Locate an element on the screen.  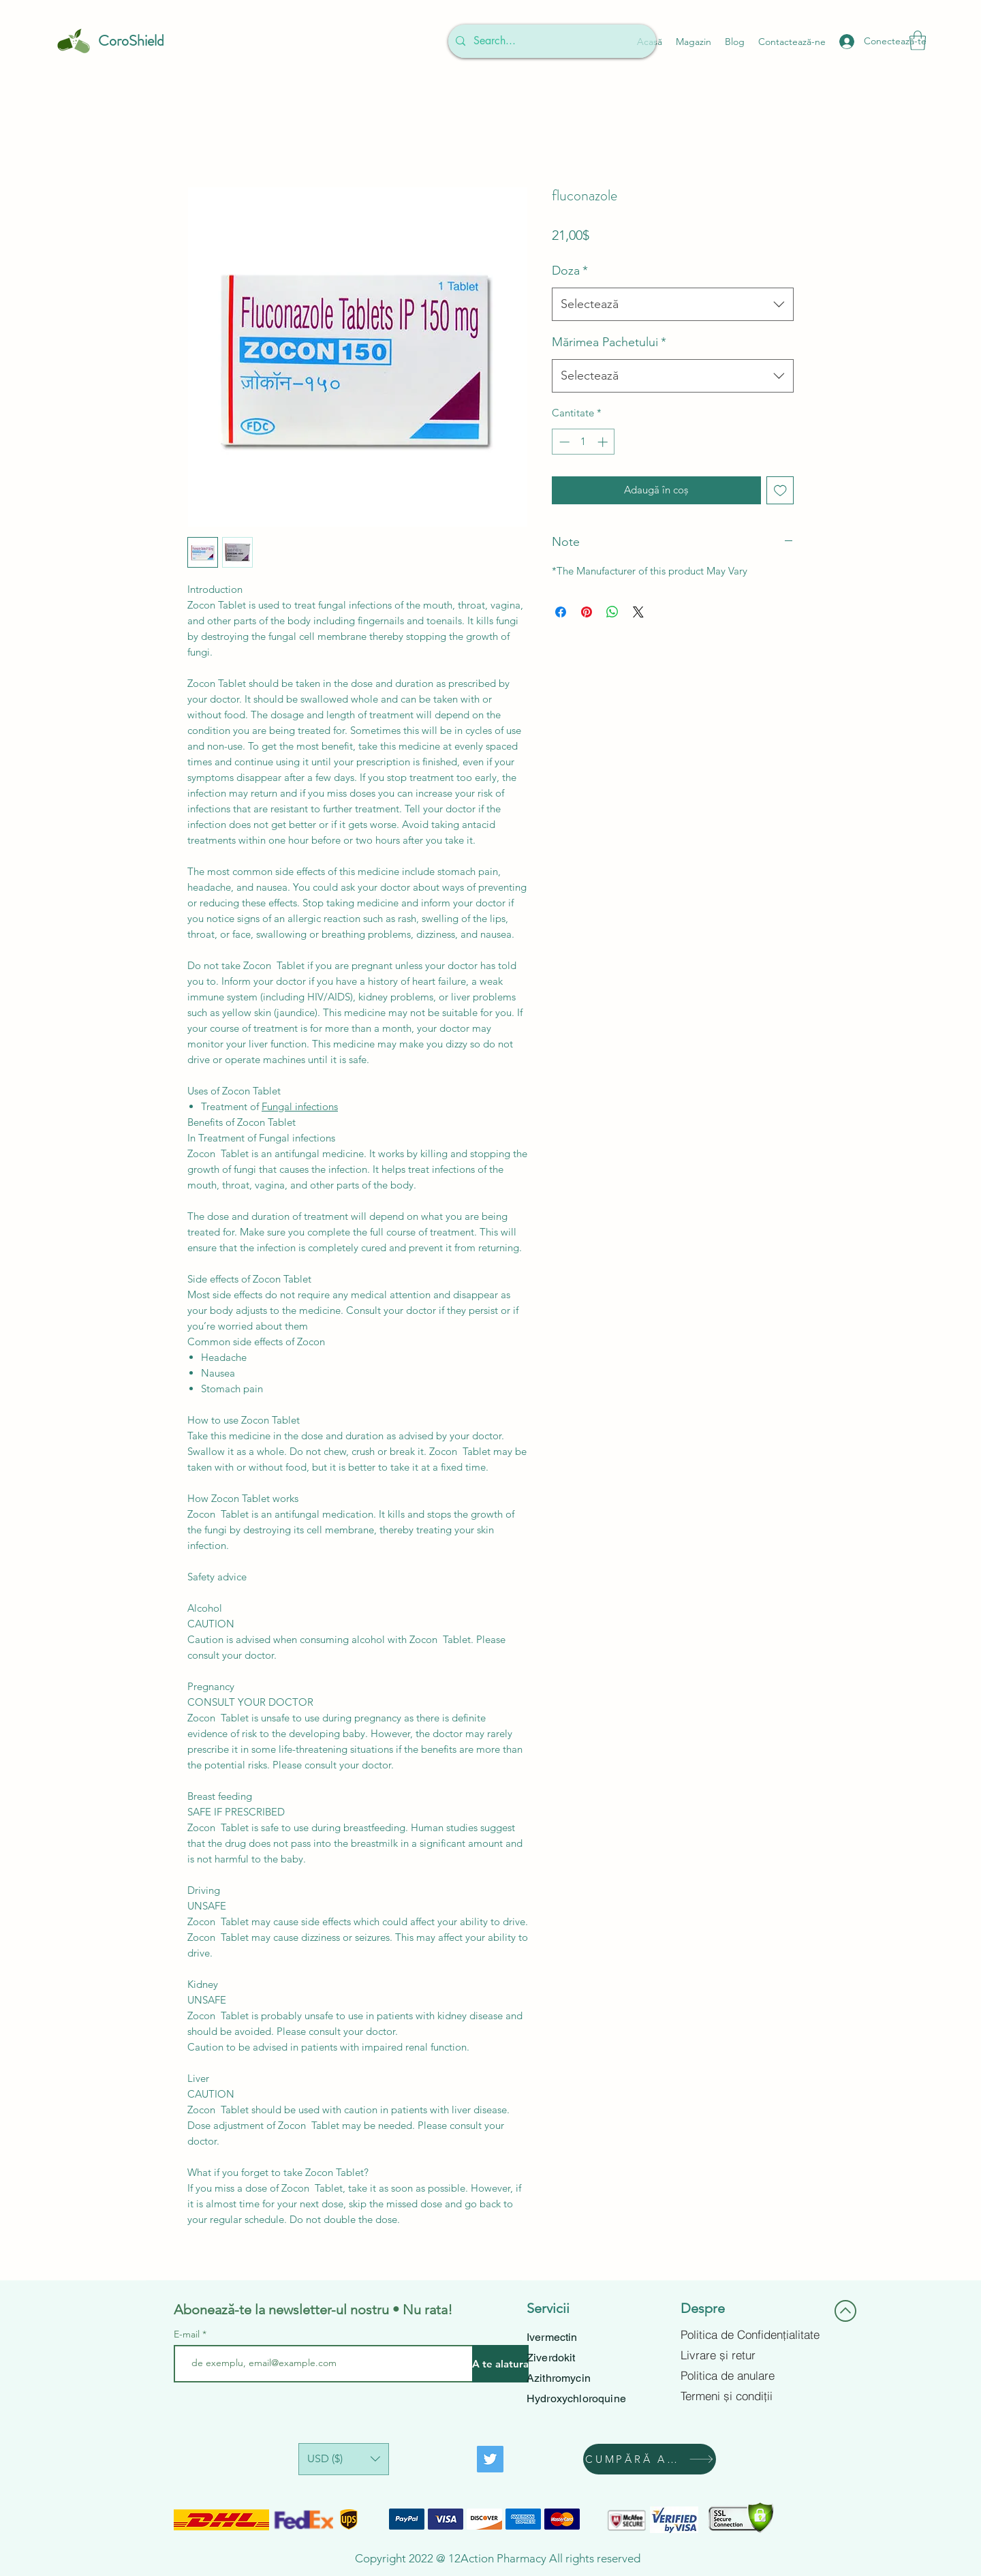
[Partajează pe Facebook] is located at coordinates (560, 612).